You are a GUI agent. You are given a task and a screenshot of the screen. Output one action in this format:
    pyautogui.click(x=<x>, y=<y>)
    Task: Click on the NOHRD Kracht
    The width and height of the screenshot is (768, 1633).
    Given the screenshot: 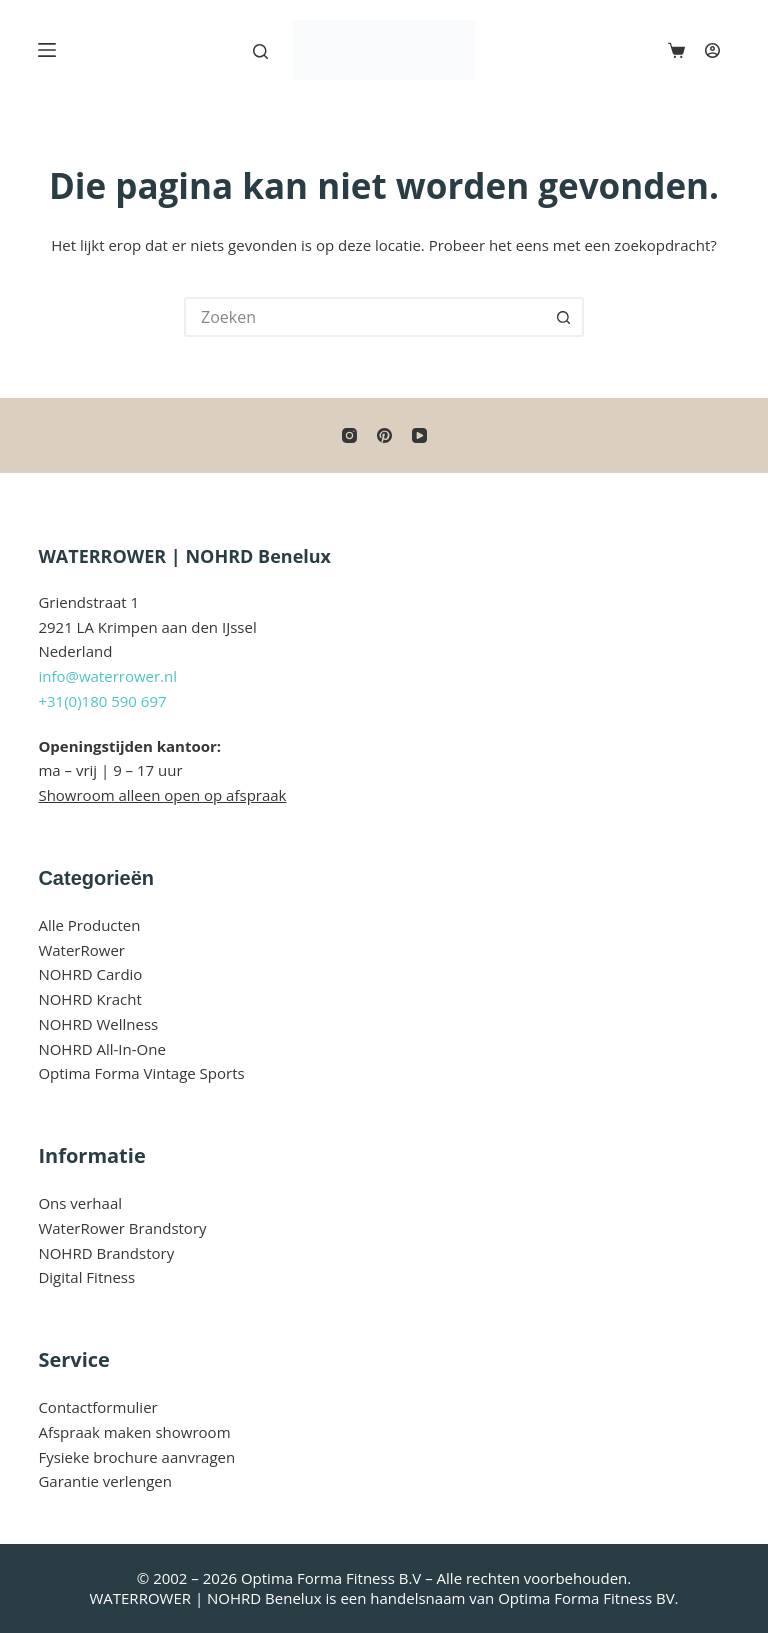 What is the action you would take?
    pyautogui.click(x=89, y=999)
    